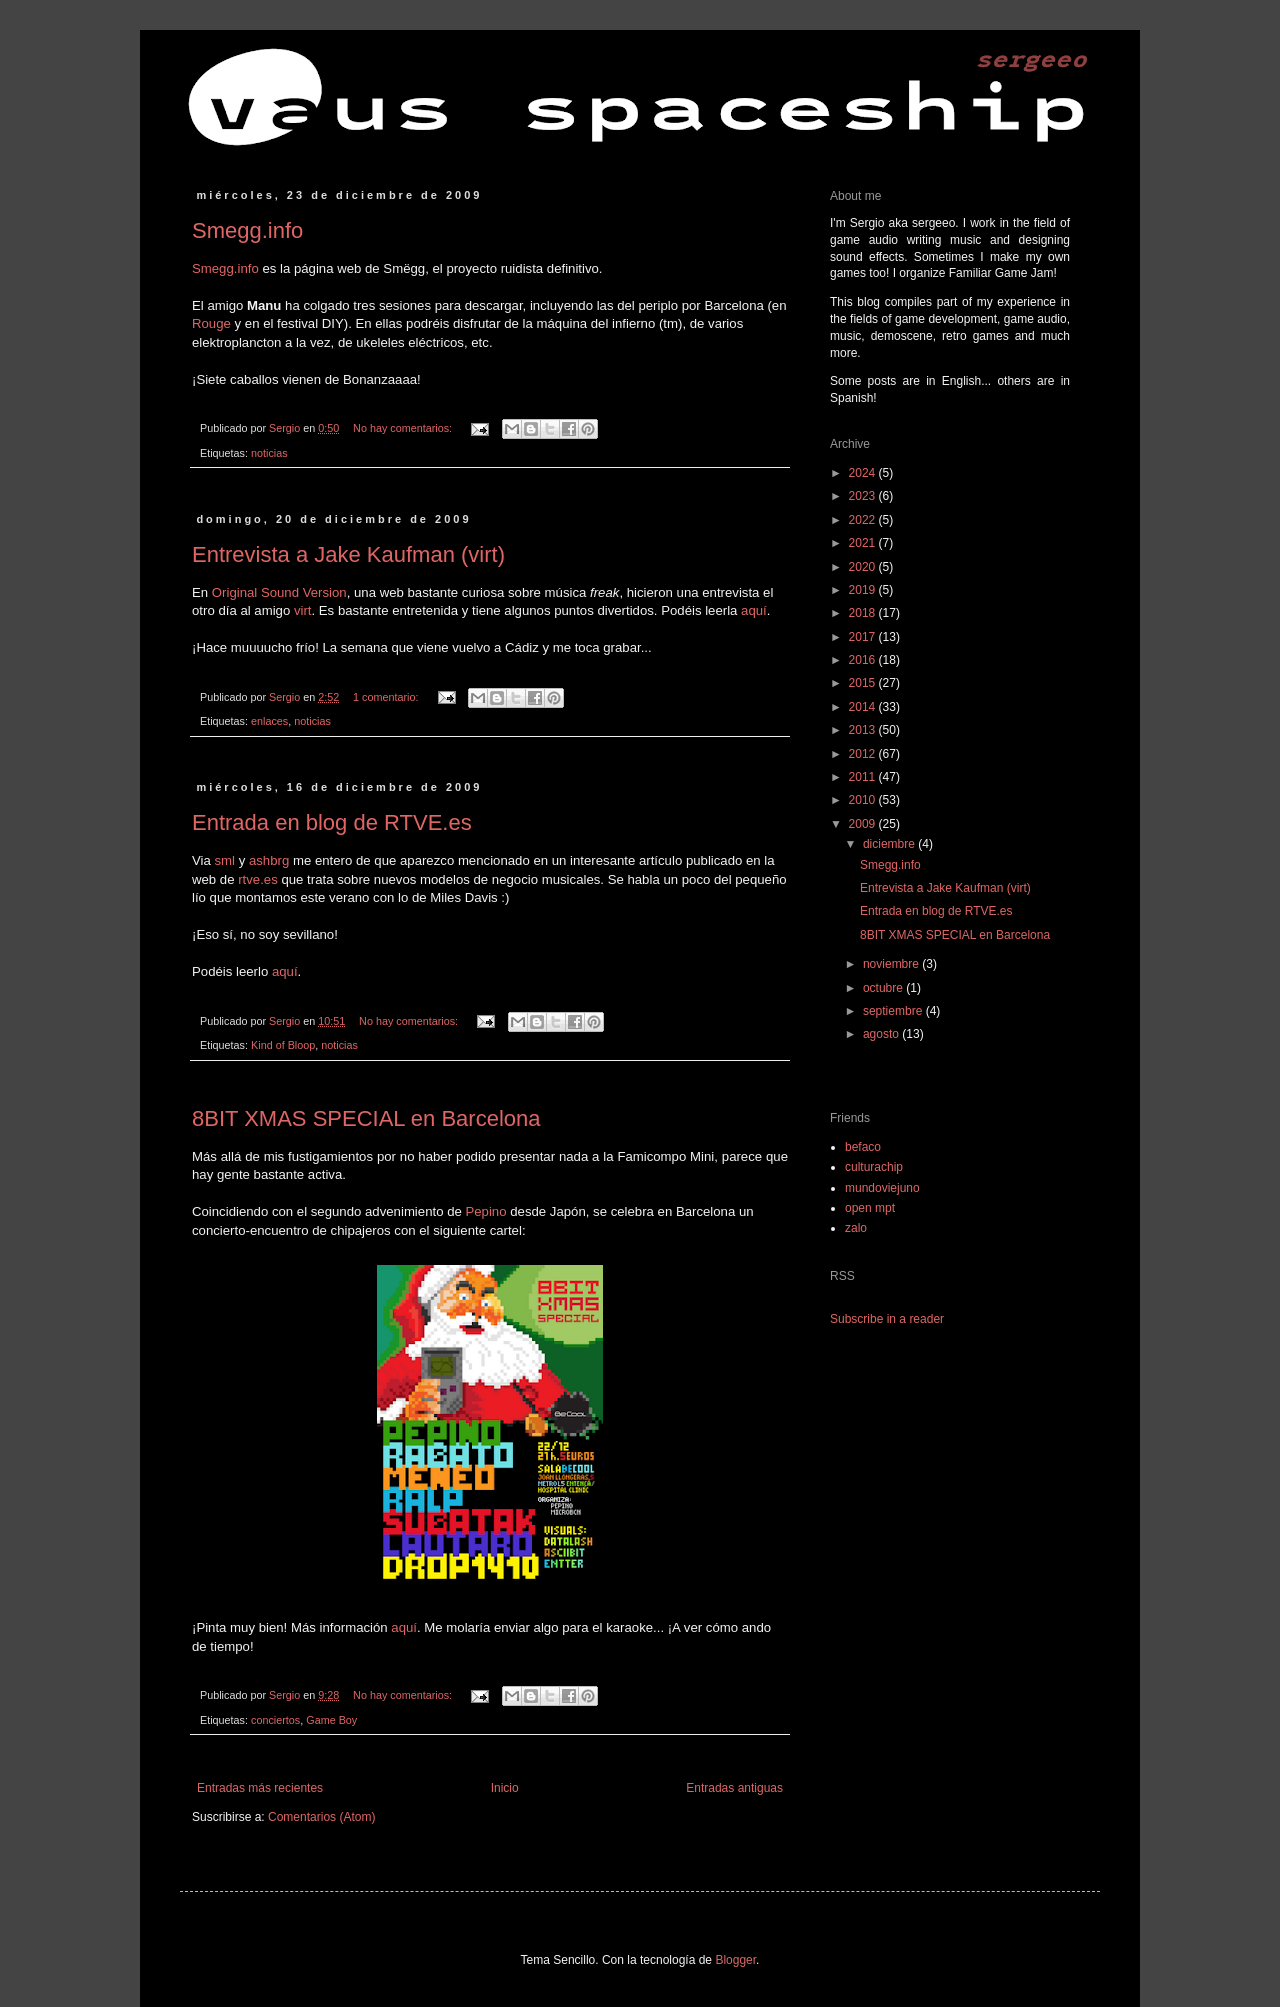 The image size is (1280, 2007). Describe the element at coordinates (283, 1045) in the screenshot. I see `Kind of Bloop` at that location.